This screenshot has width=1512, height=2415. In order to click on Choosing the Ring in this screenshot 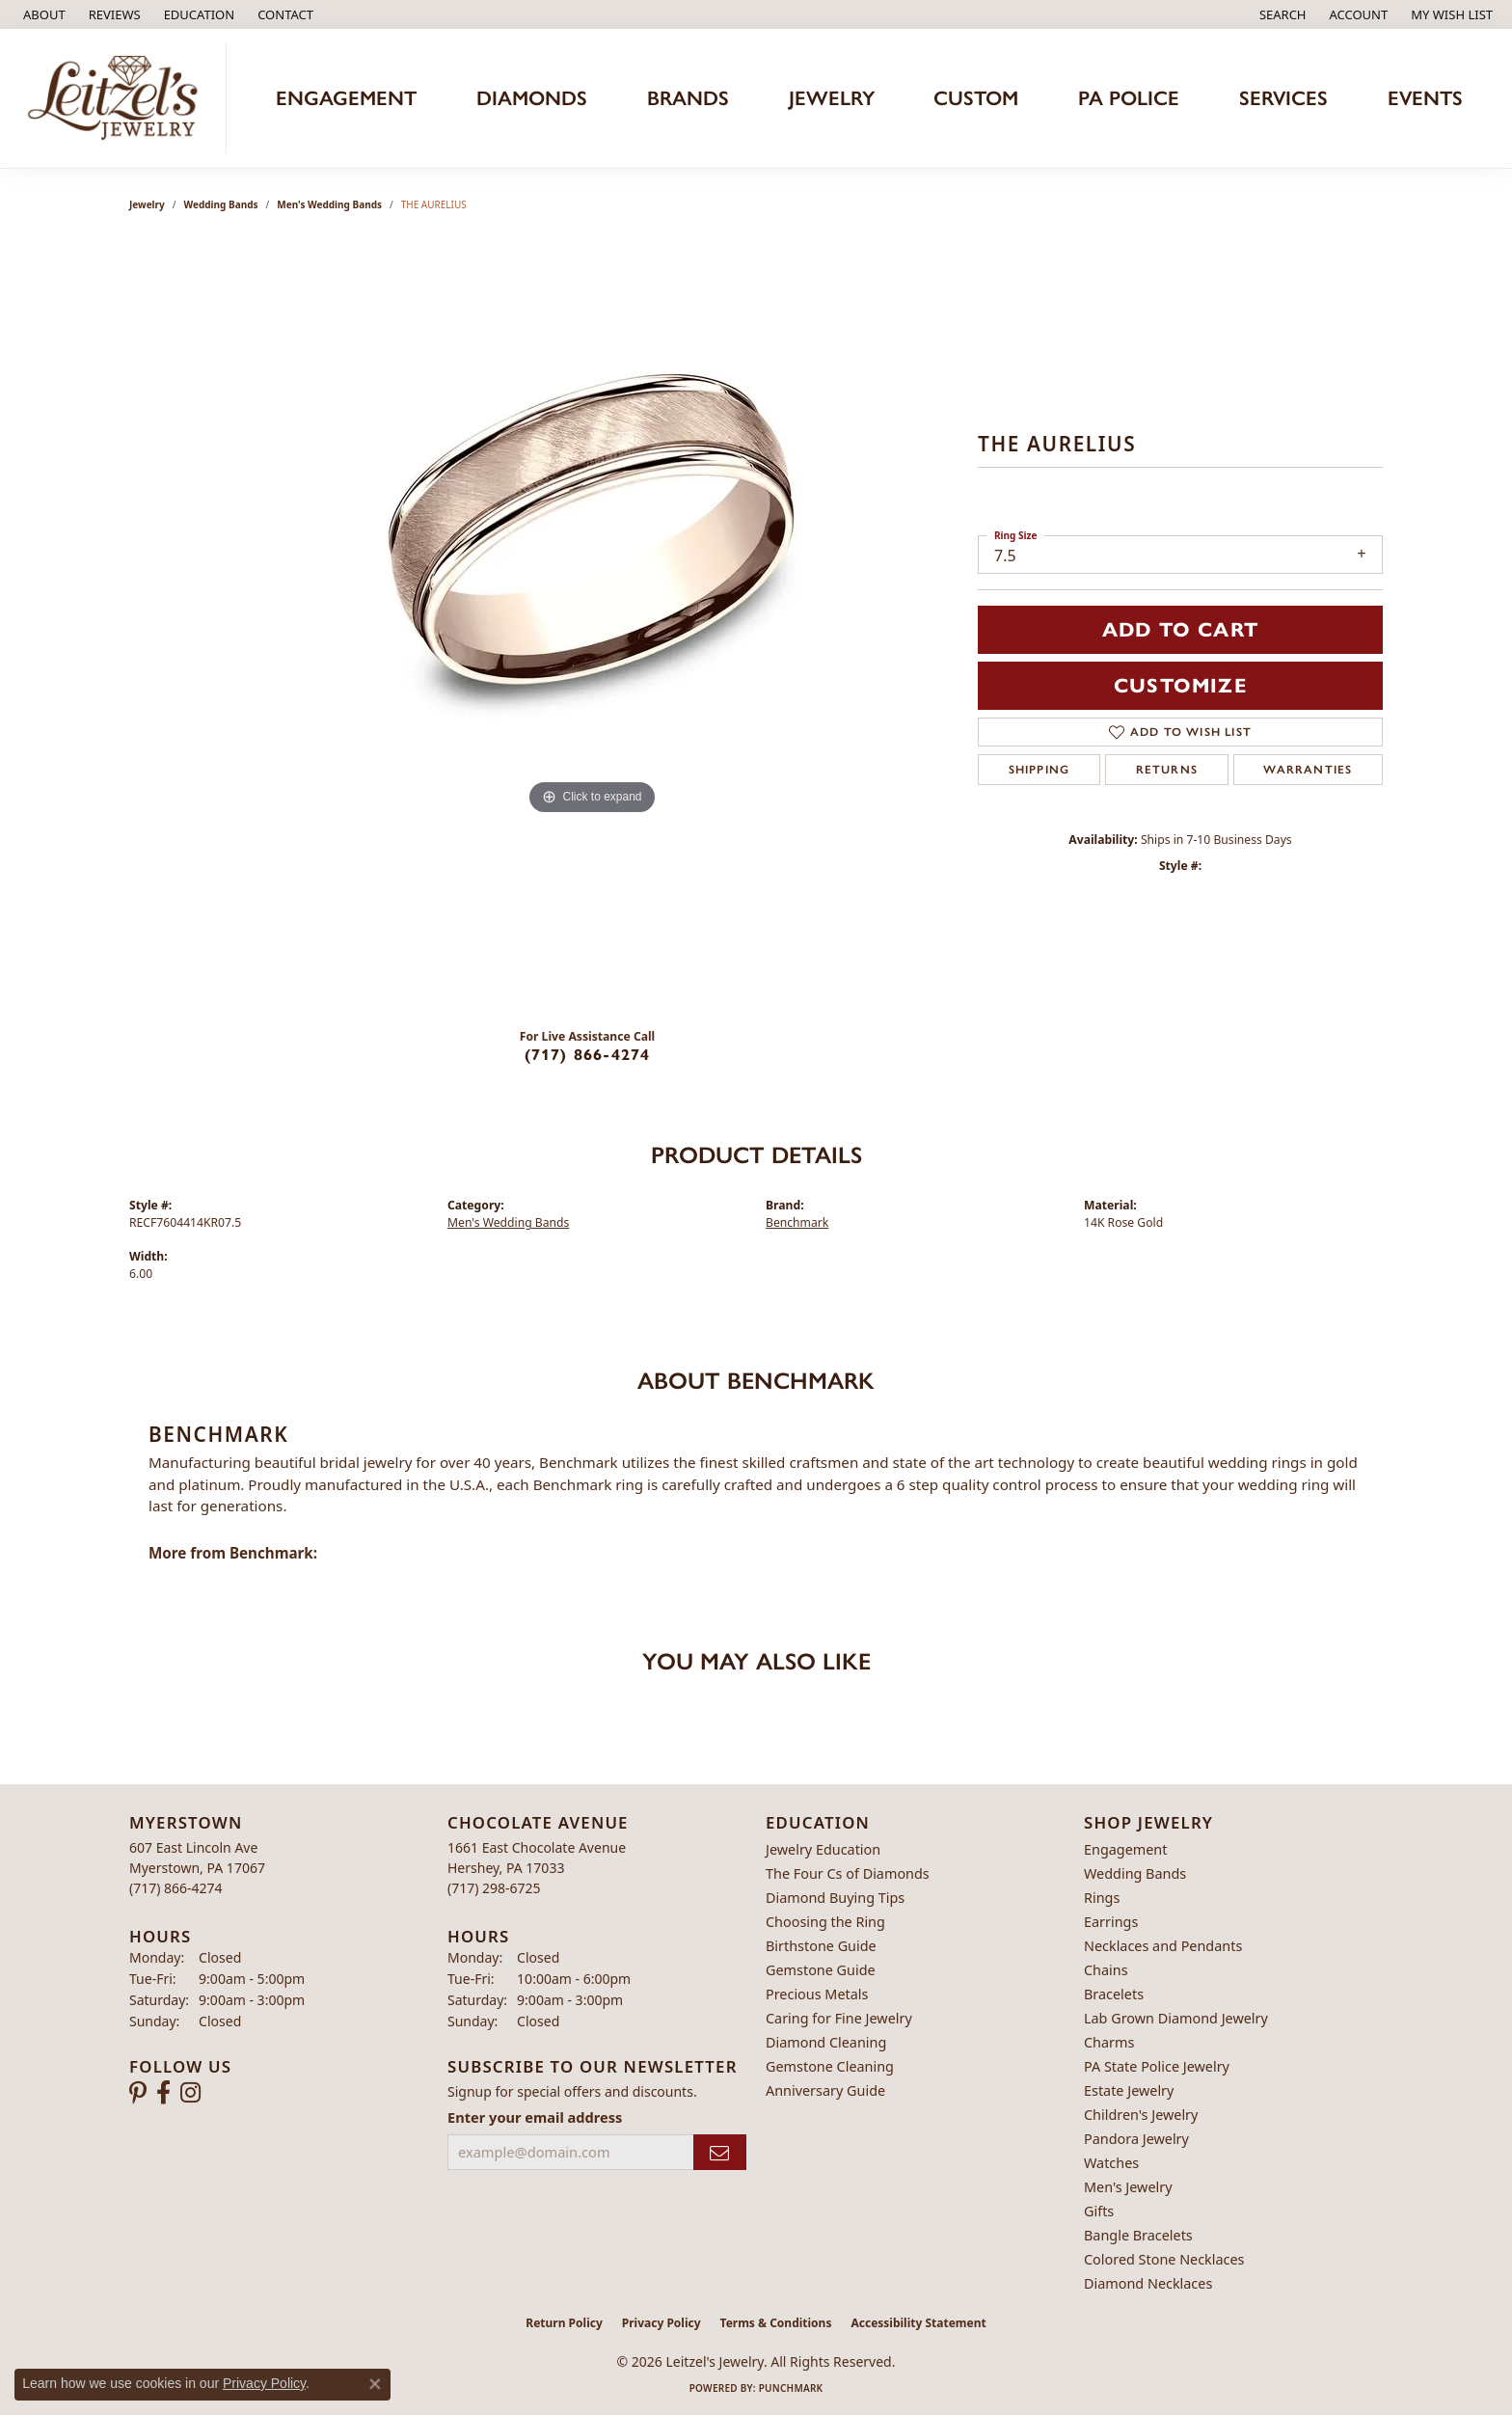, I will do `click(825, 1922)`.